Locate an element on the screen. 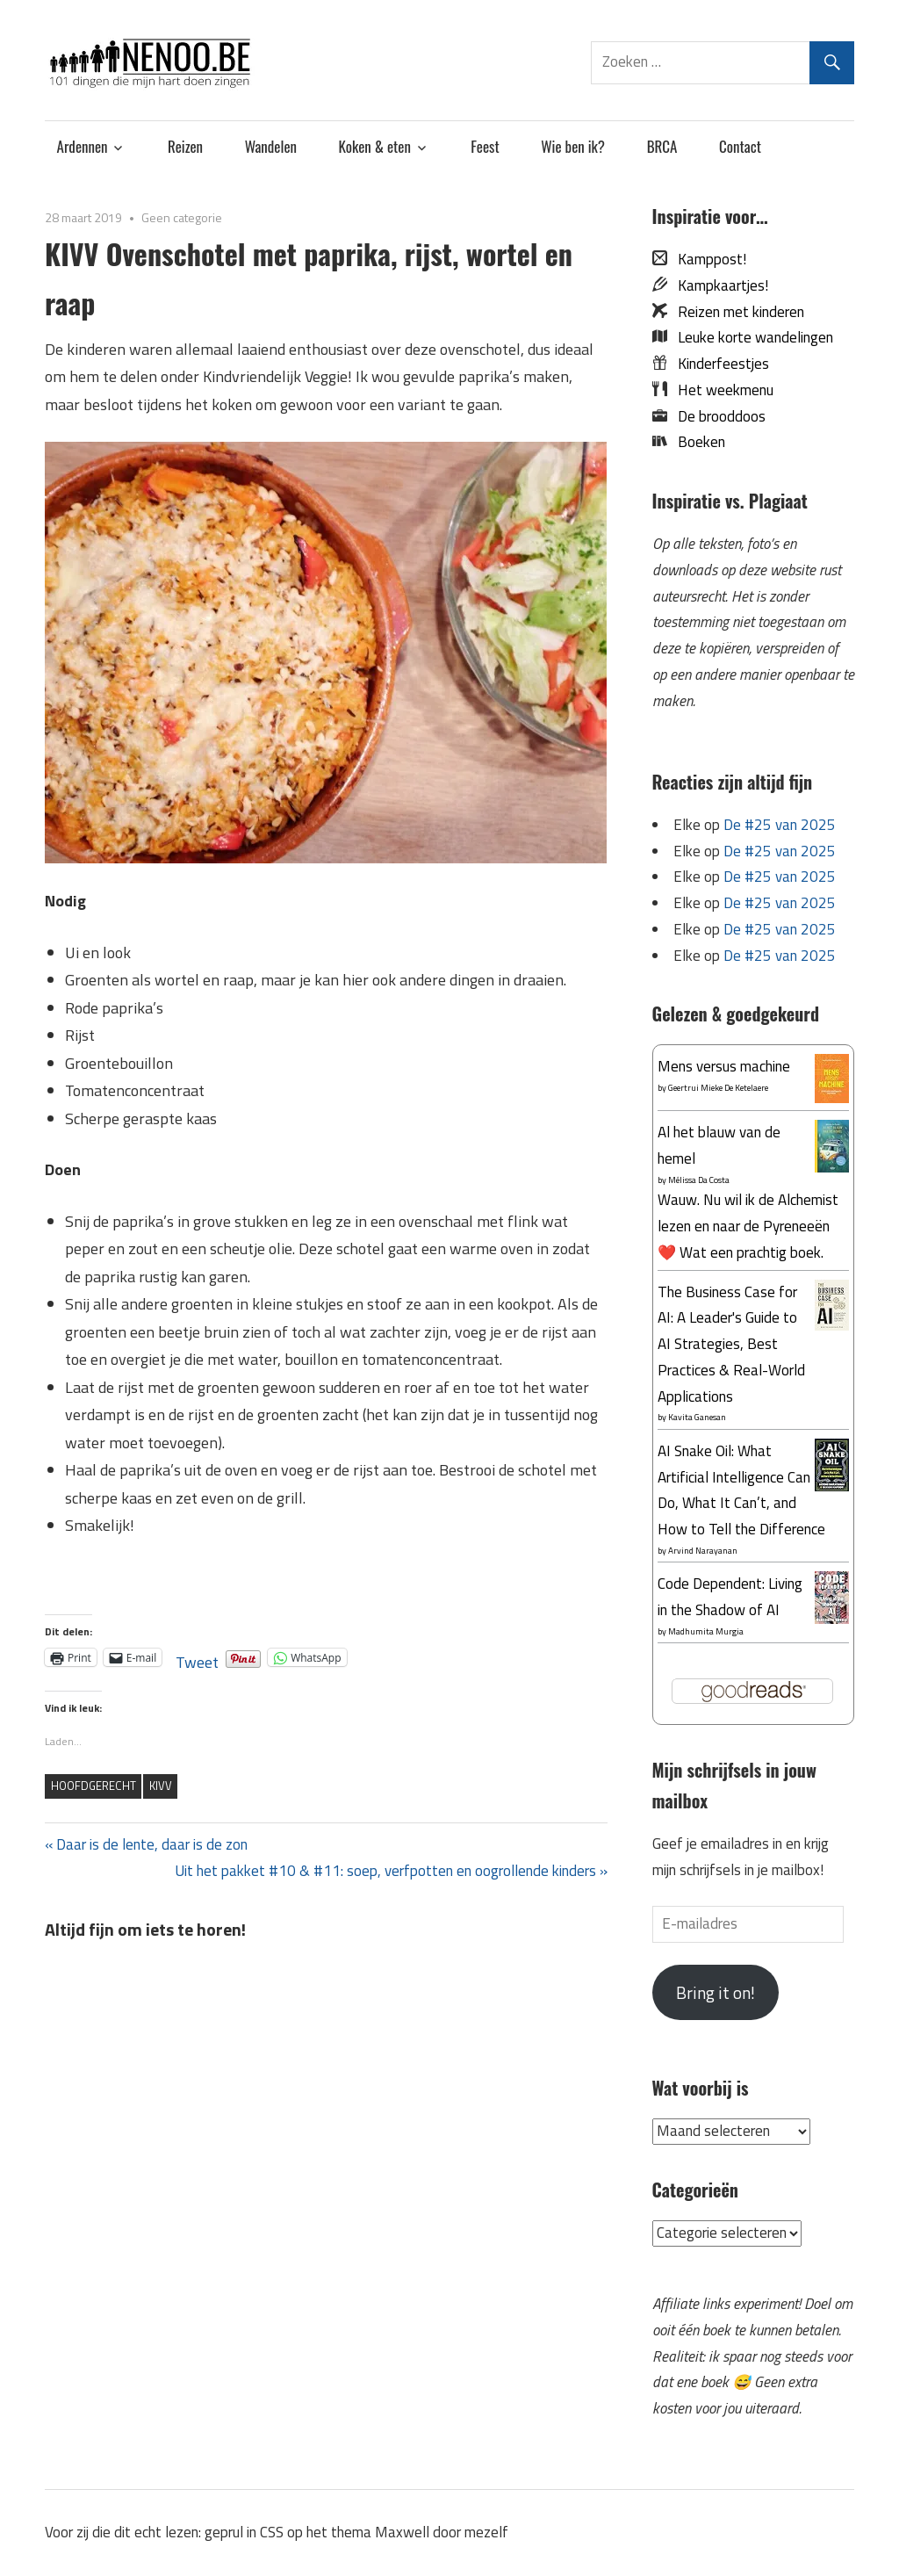 The width and height of the screenshot is (899, 2576). Wie ben ik? is located at coordinates (573, 146).